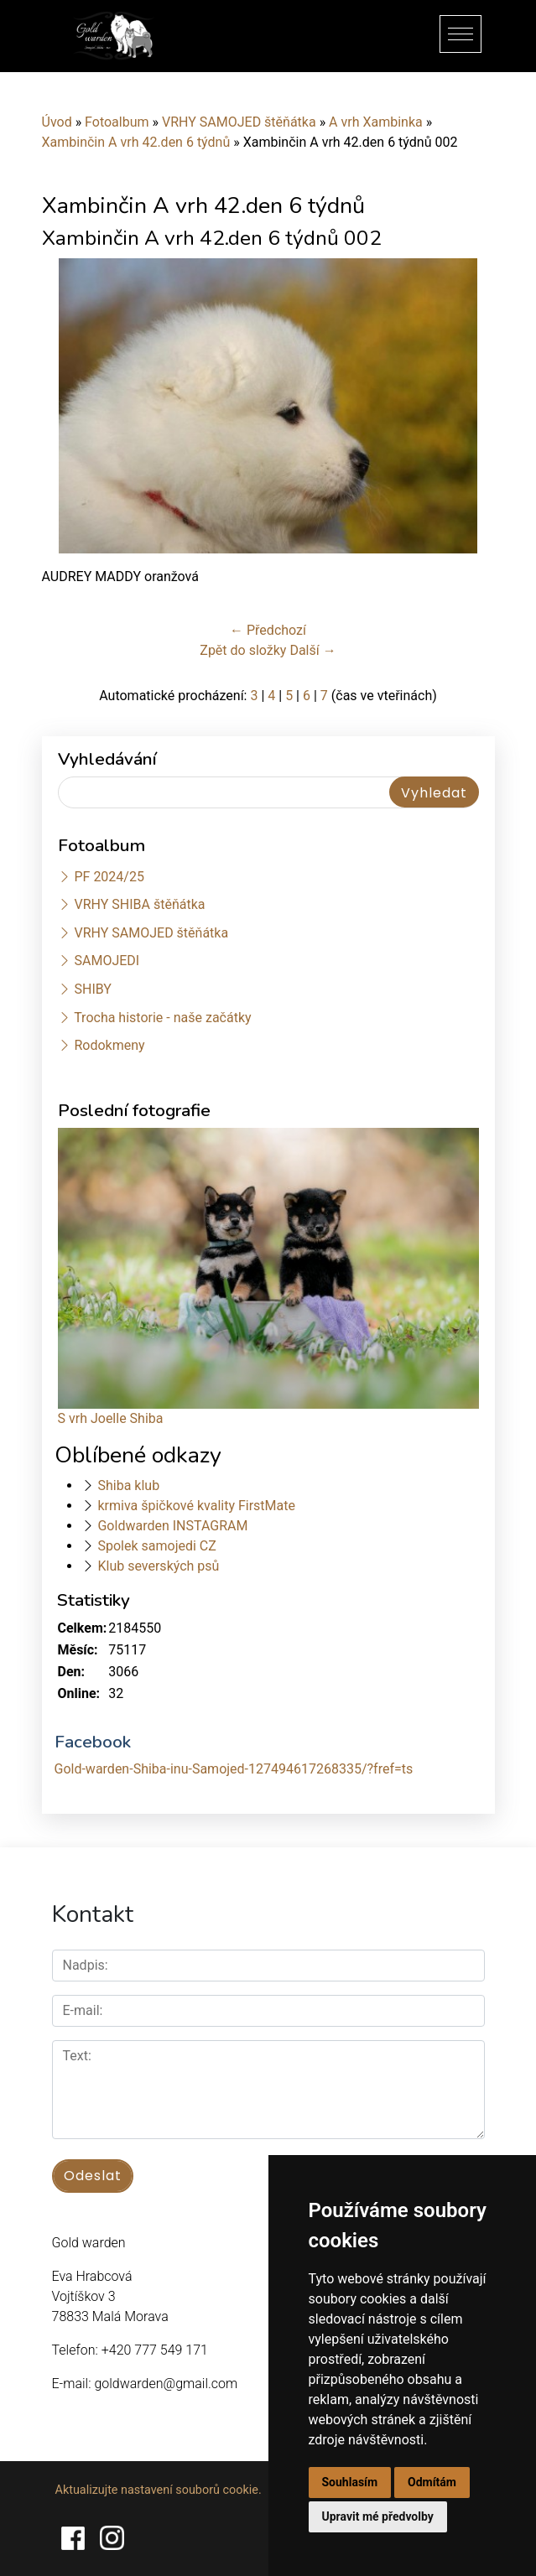 The image size is (536, 2576). I want to click on Xambinčin A vrh 42.den 6 týdnů, so click(136, 142).